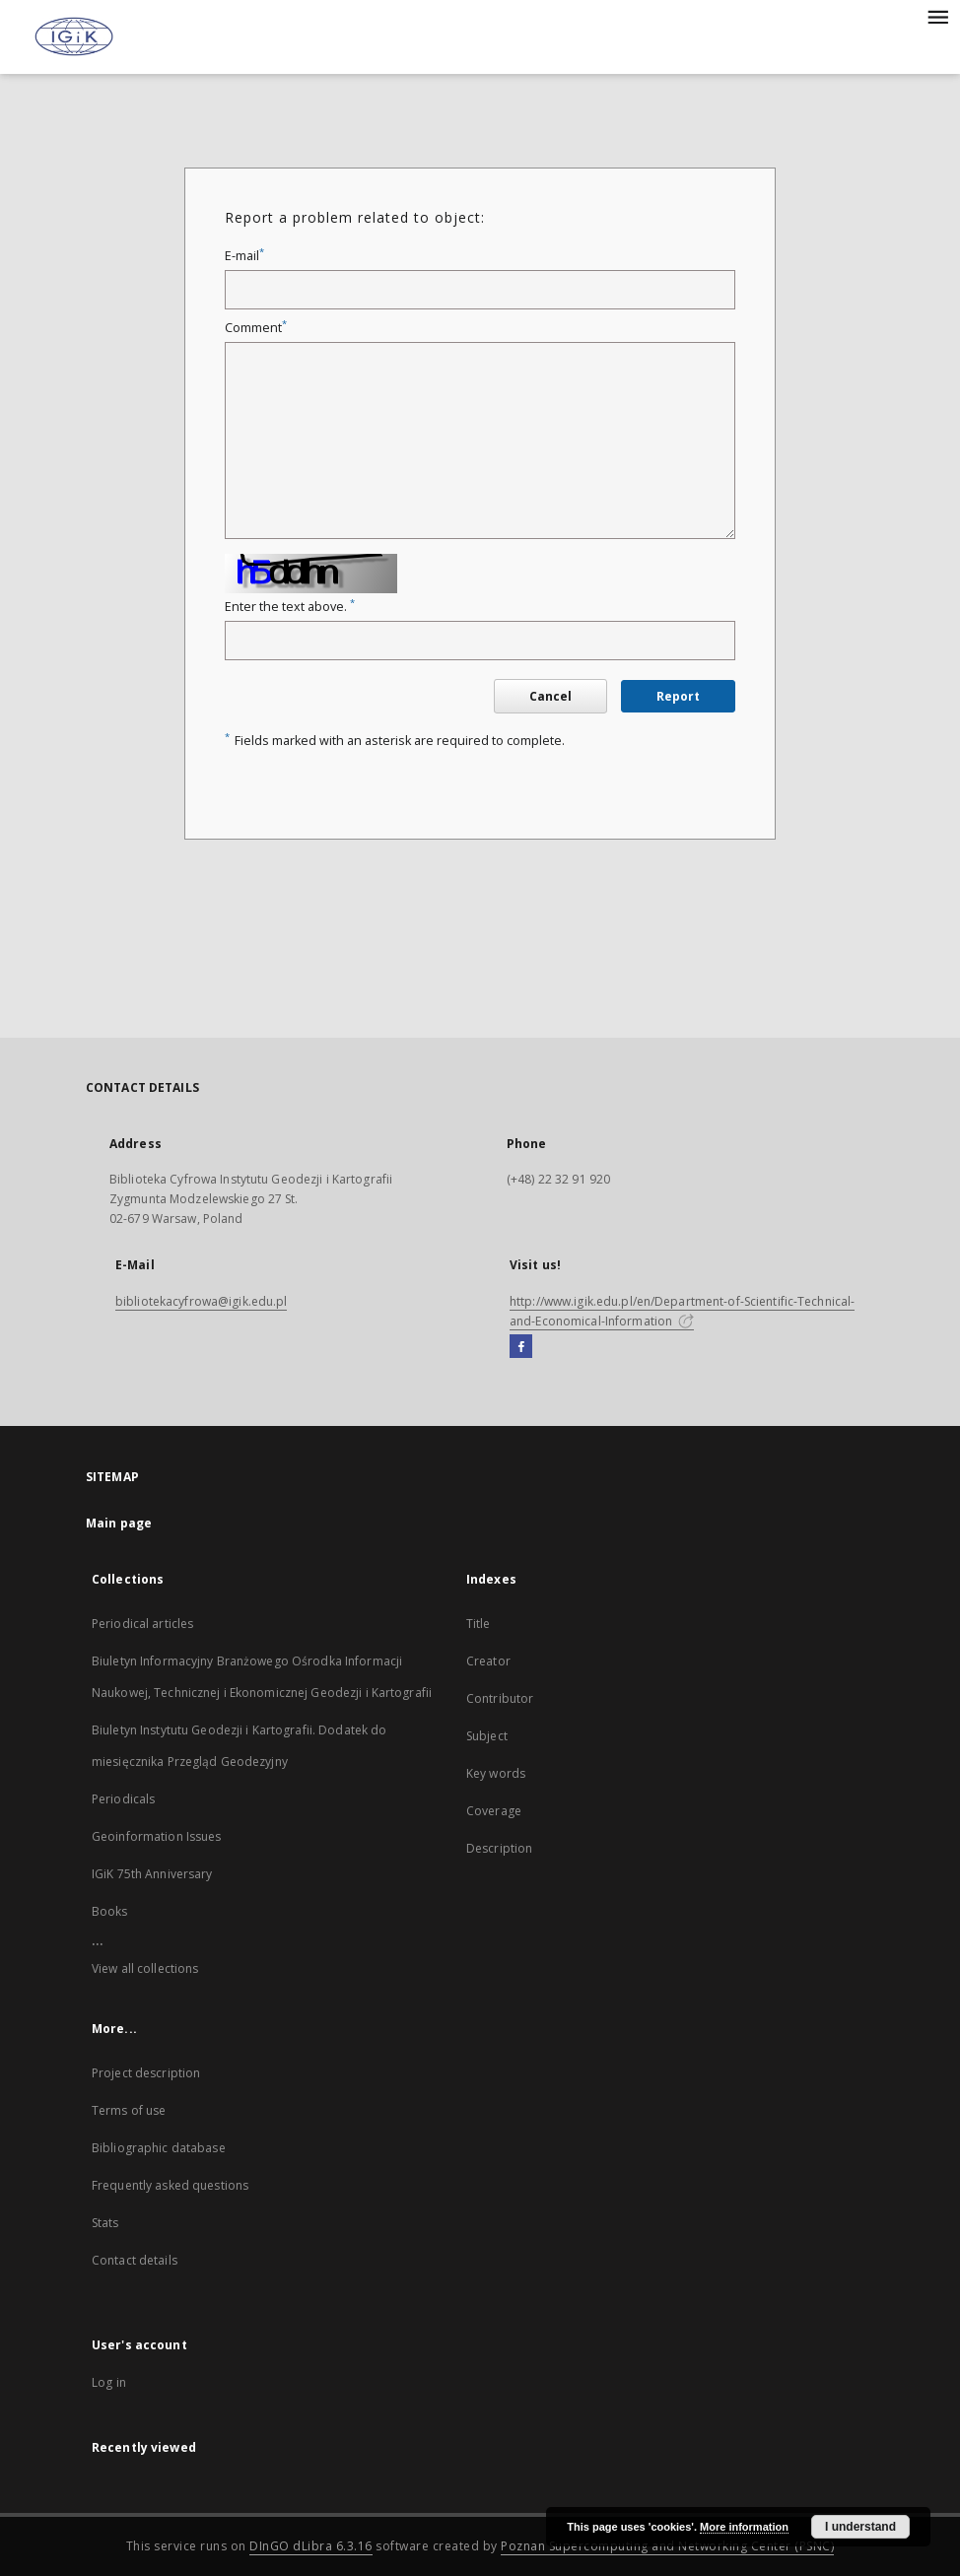 The width and height of the screenshot is (960, 2576). I want to click on DInGO dLibra 6.3.16 [Dingo will open in a new tab], so click(311, 2546).